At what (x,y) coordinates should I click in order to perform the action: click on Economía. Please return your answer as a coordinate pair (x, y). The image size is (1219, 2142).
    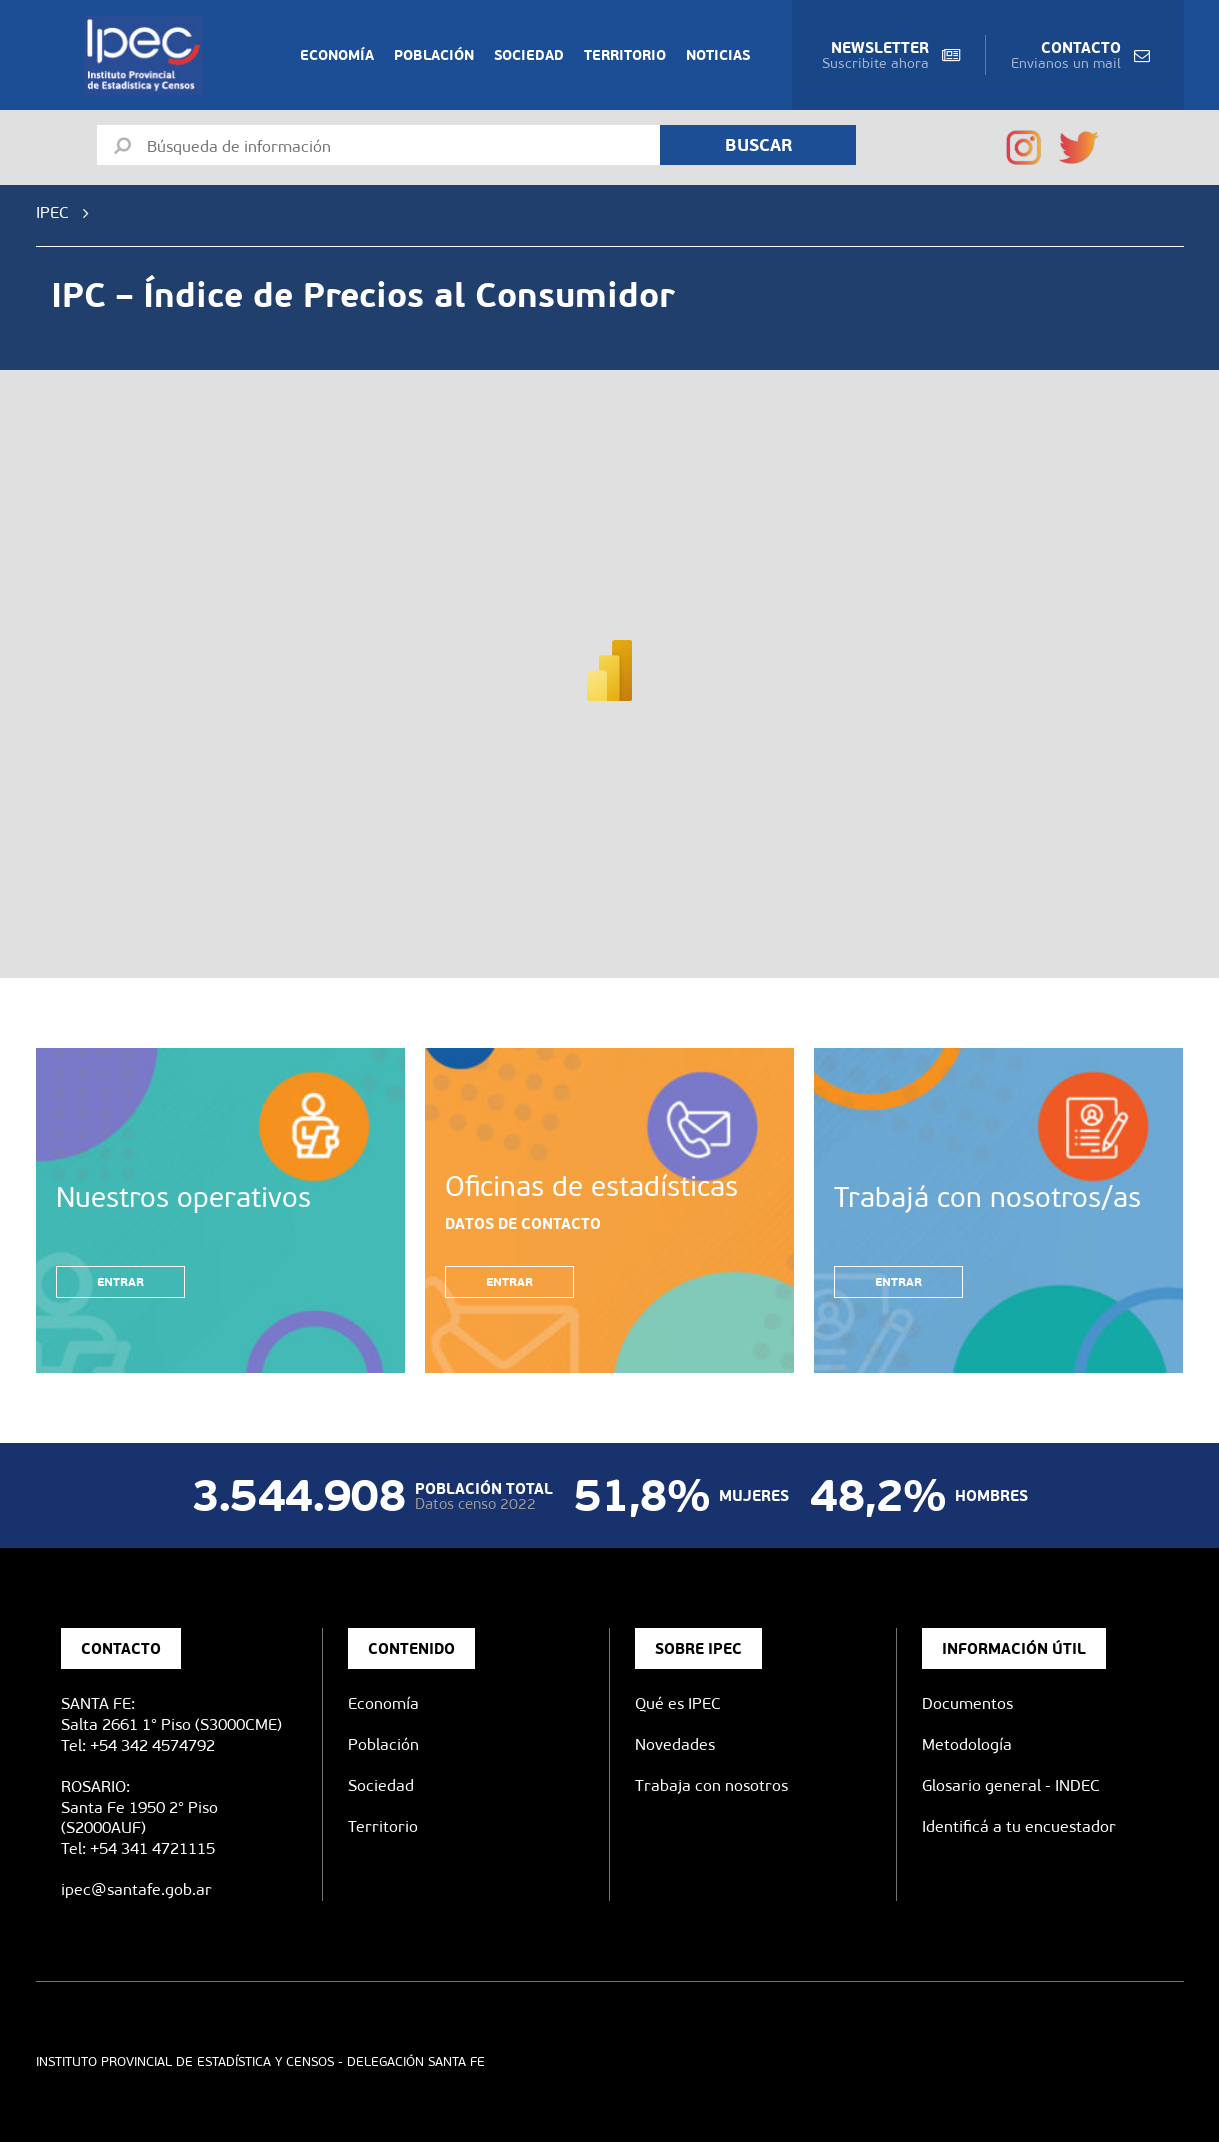
    Looking at the image, I should click on (337, 55).